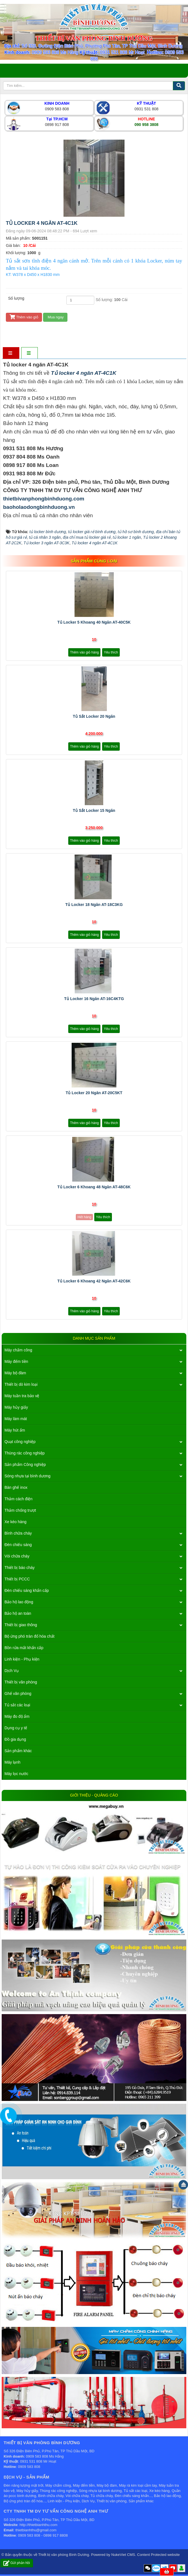 This screenshot has width=188, height=2576. Describe the element at coordinates (94, 904) in the screenshot. I see `Tủ locker 18 ngăn AT-18C3KG` at that location.